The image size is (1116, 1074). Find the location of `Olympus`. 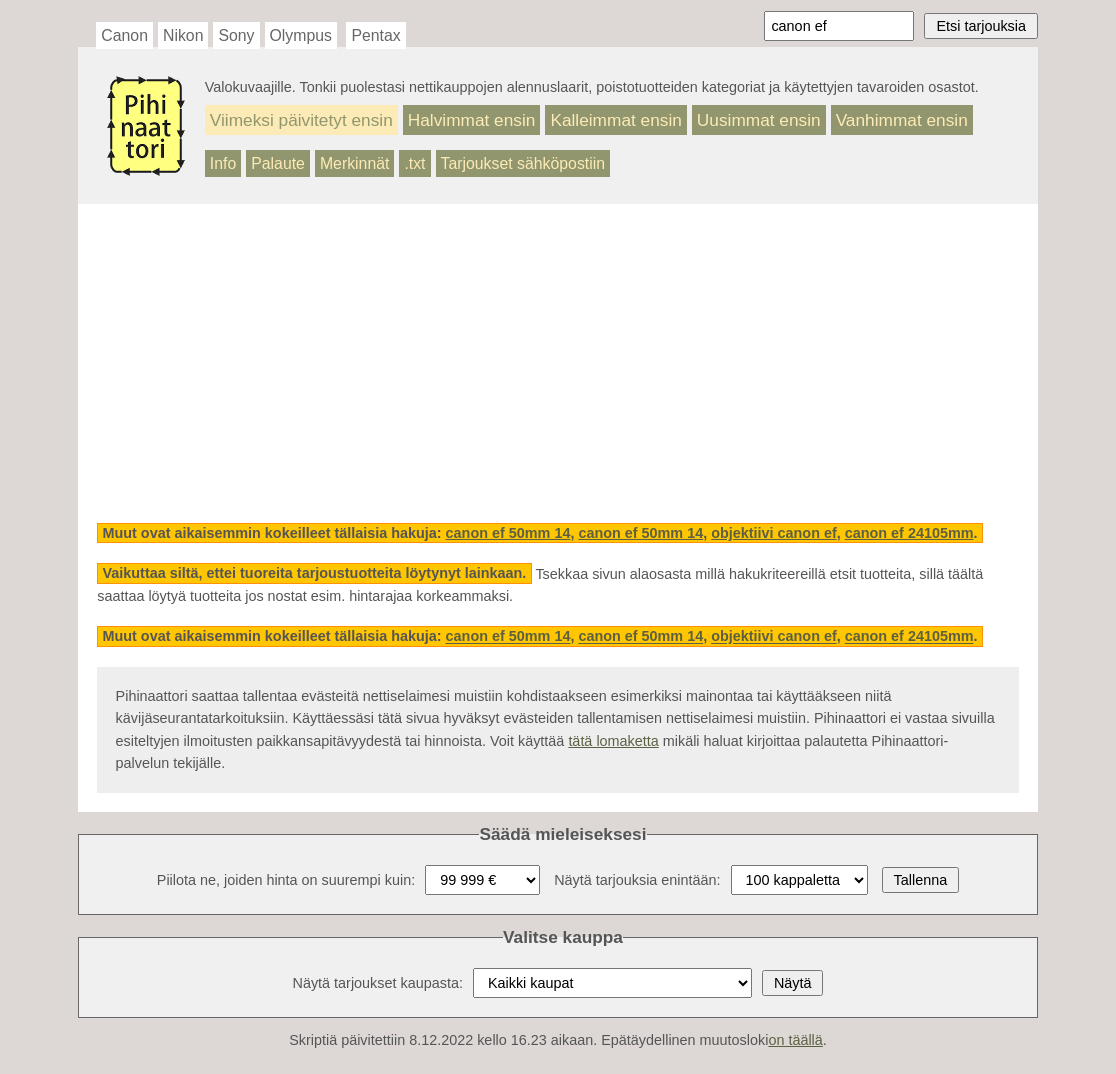

Olympus is located at coordinates (301, 35).